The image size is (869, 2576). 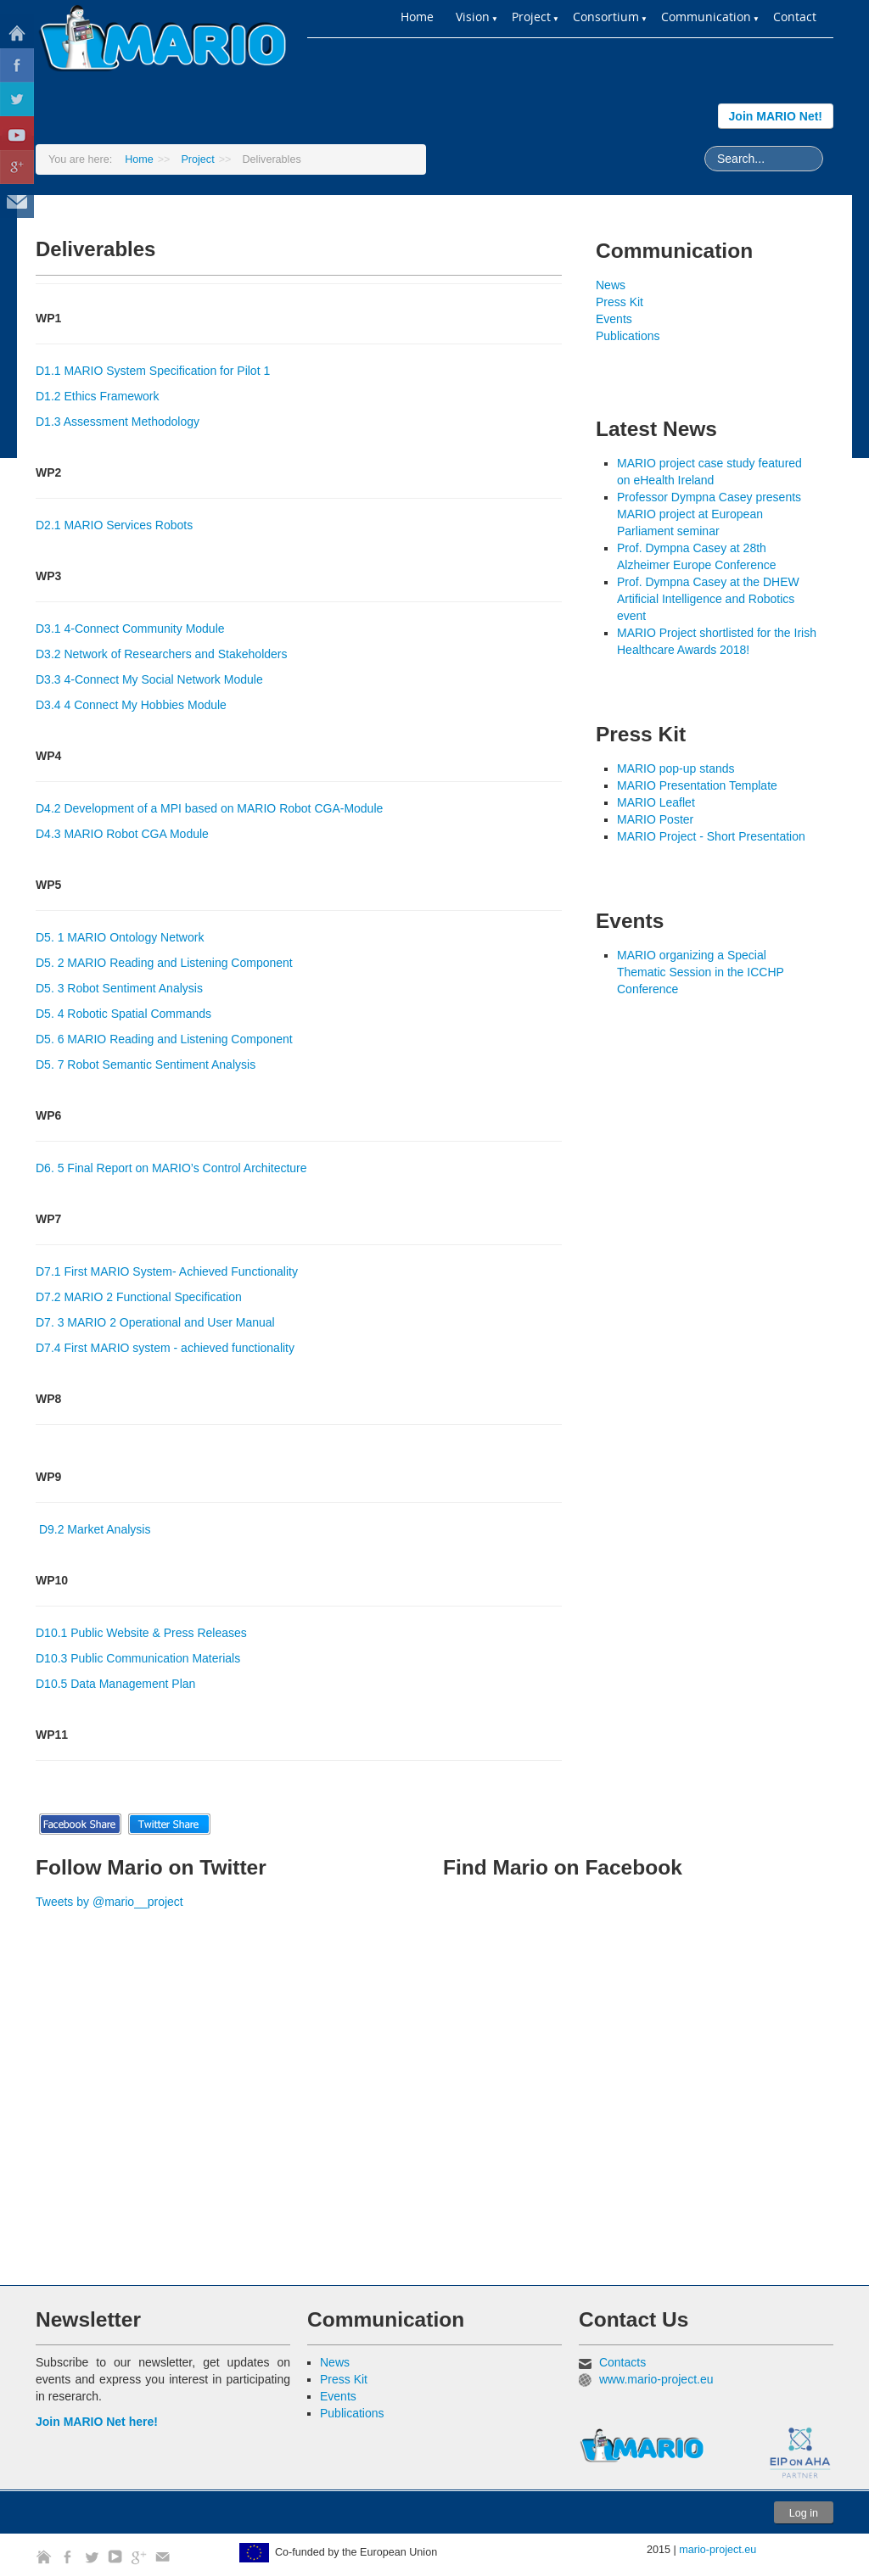 What do you see at coordinates (145, 1064) in the screenshot?
I see `D5. 7 Robot Semantic Sentiment Analysis` at bounding box center [145, 1064].